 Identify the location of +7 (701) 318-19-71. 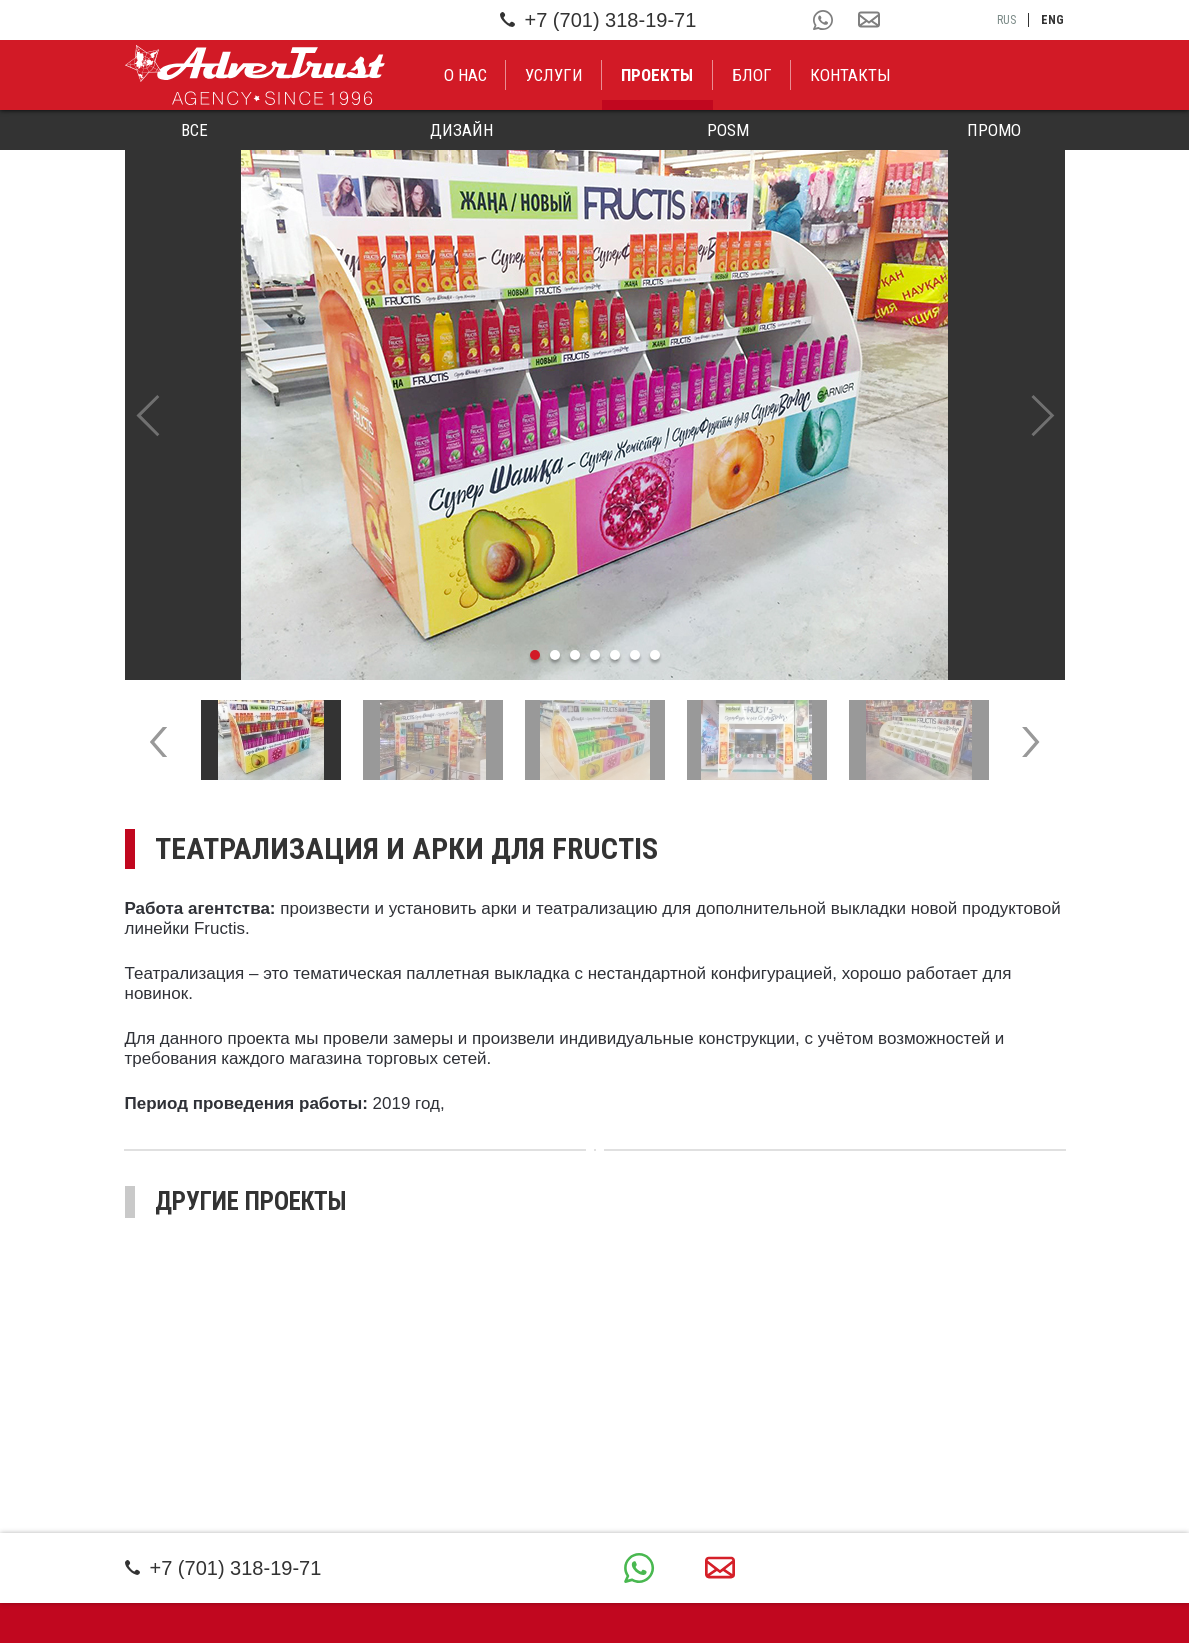
(598, 20).